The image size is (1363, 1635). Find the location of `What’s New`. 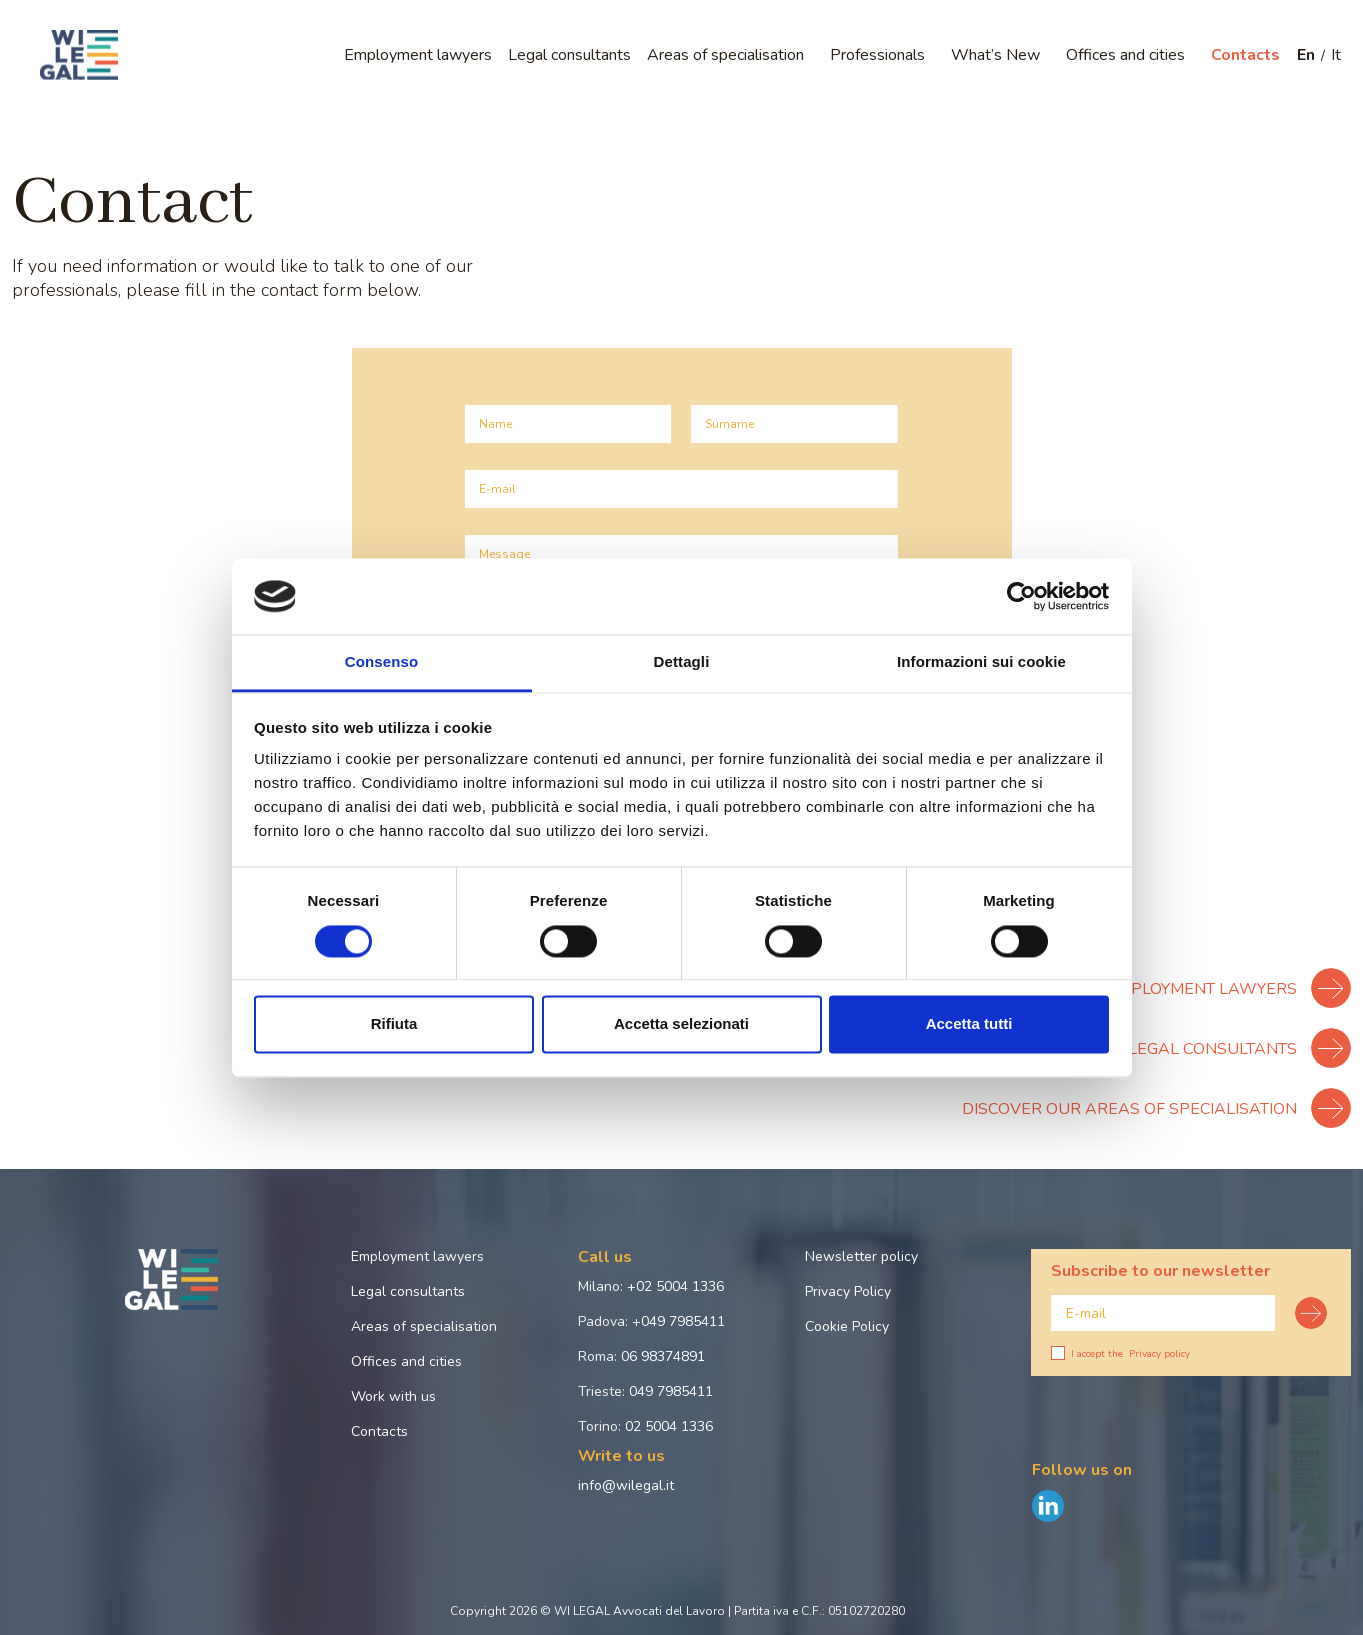

What’s New is located at coordinates (995, 55).